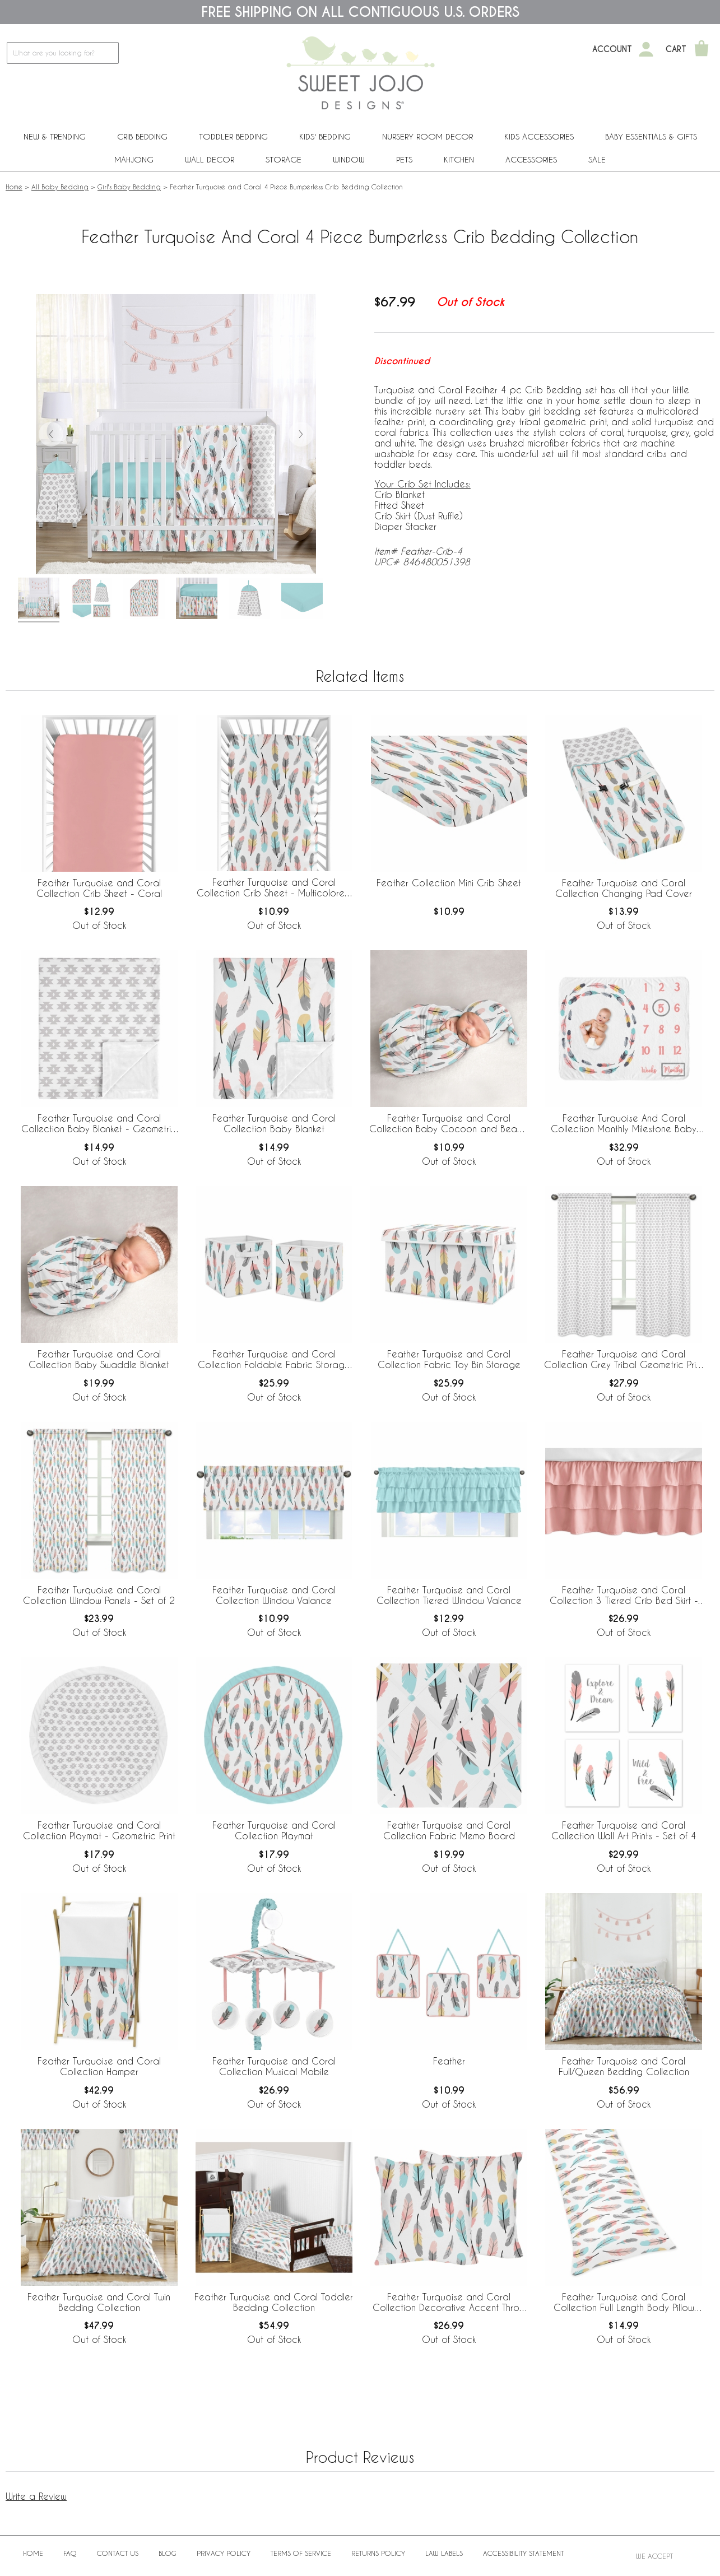 The image size is (720, 2576). I want to click on Feather Collection Mini Crib Sheet, so click(449, 882).